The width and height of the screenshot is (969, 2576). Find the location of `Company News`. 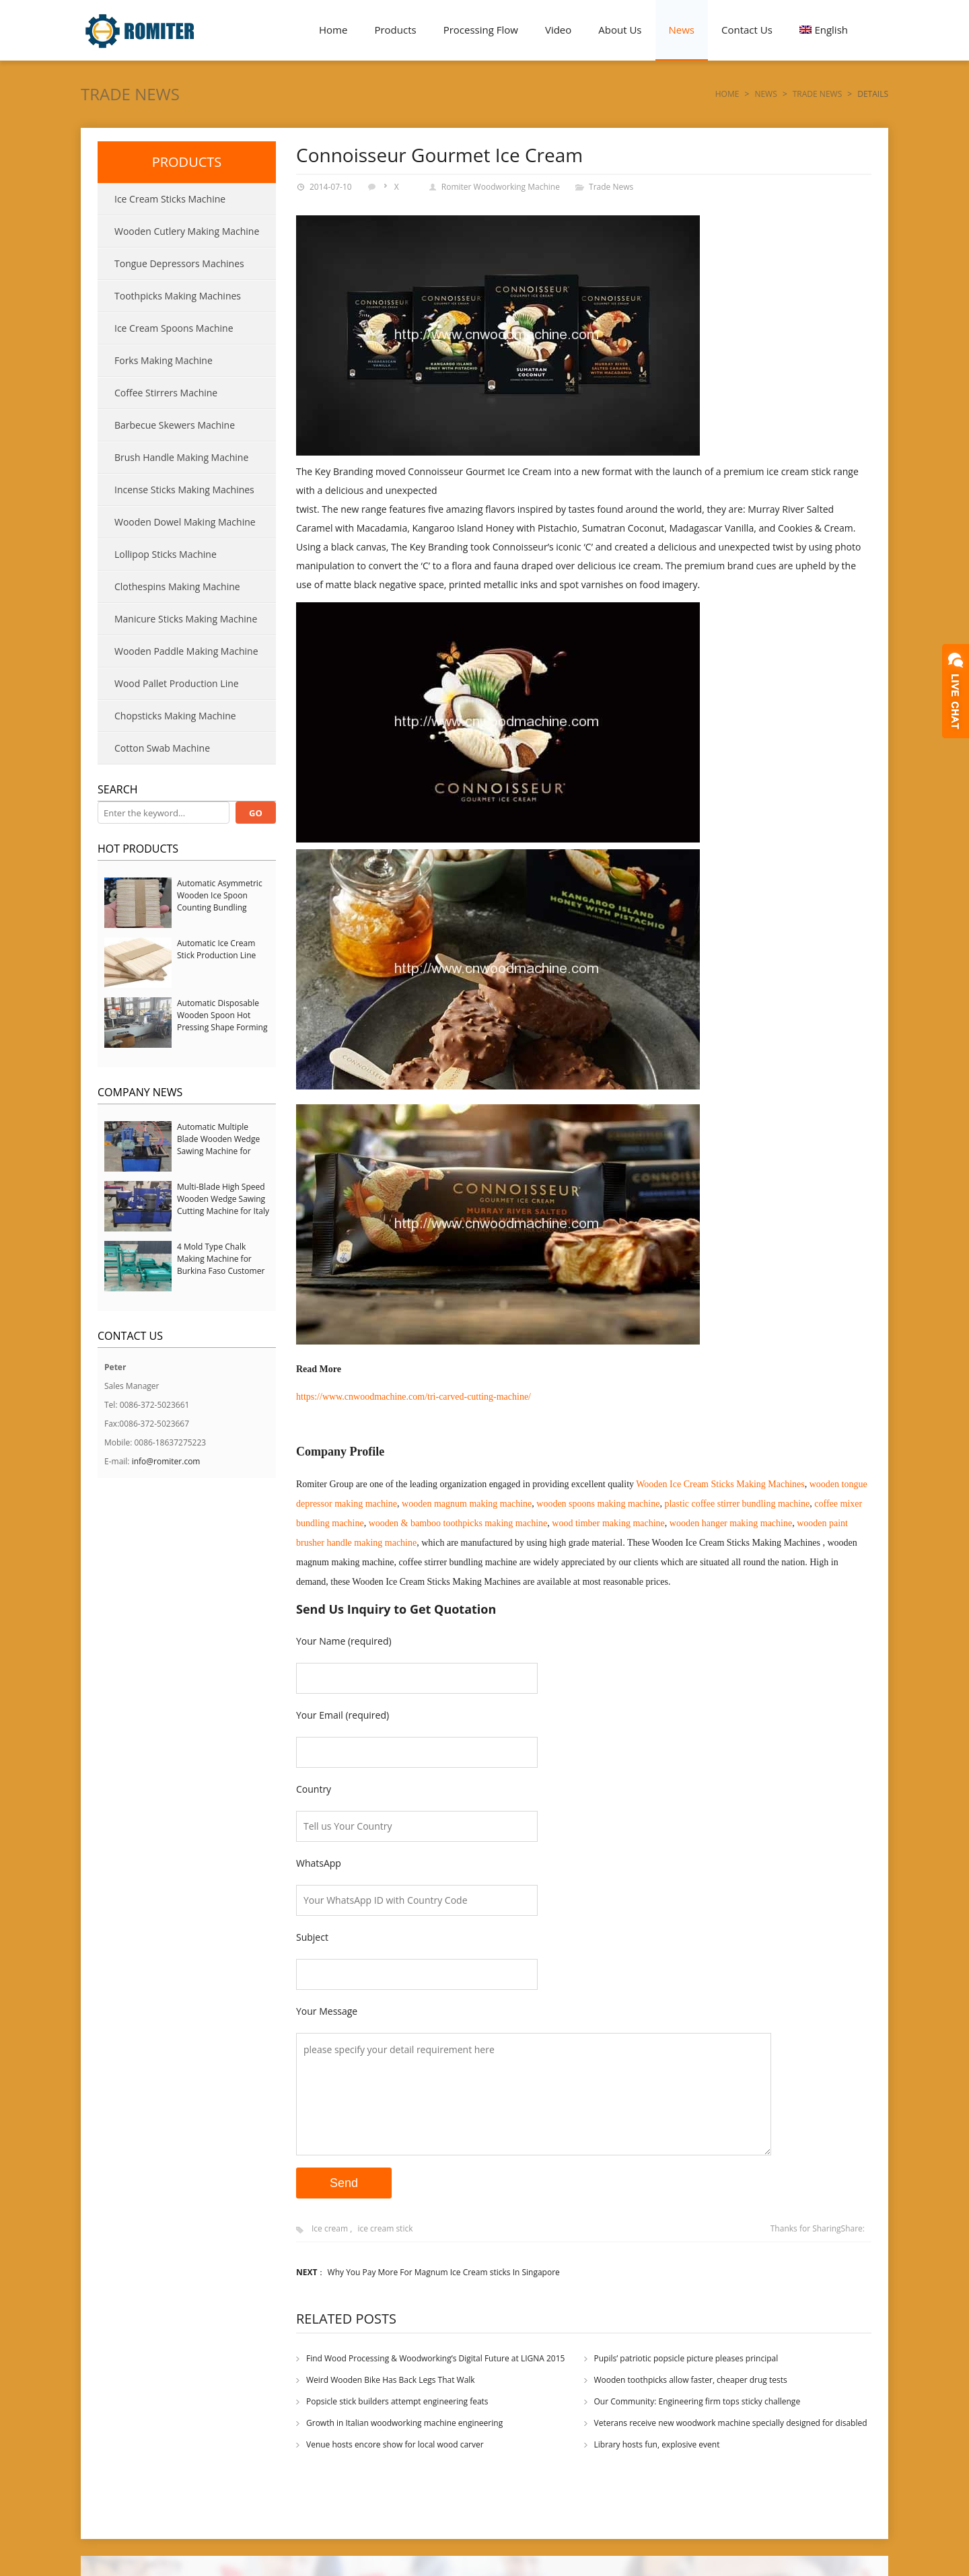

Company News is located at coordinates (140, 1092).